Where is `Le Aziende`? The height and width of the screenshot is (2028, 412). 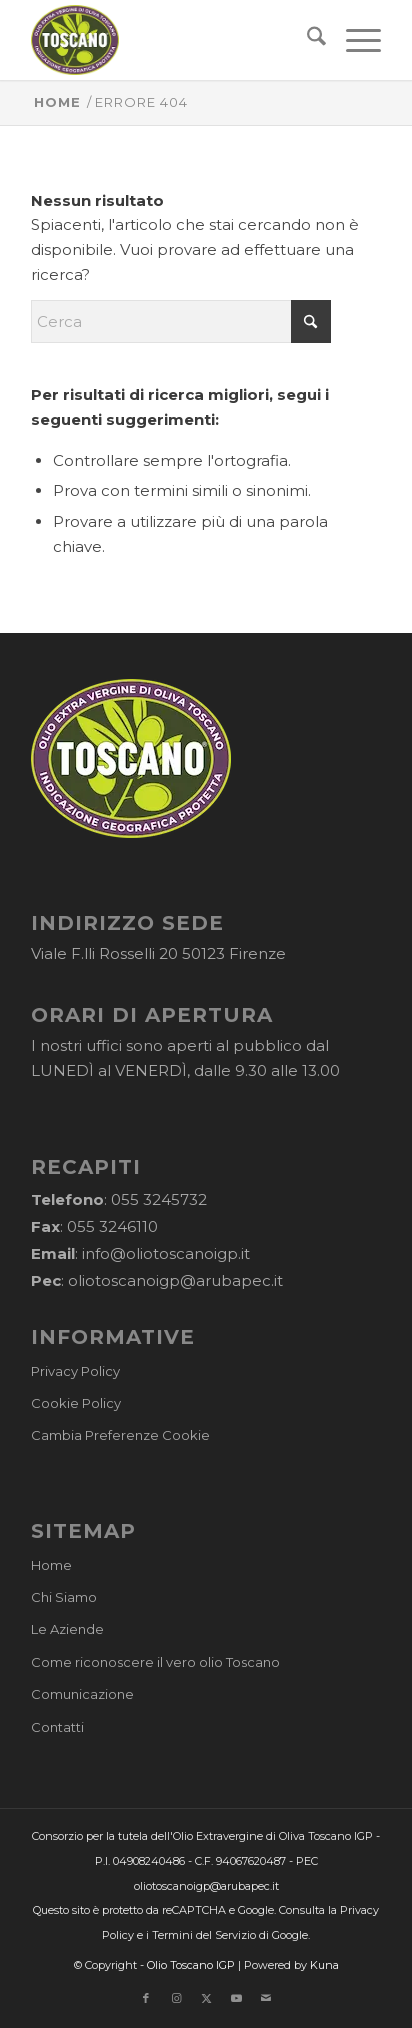
Le Aziende is located at coordinates (67, 1629).